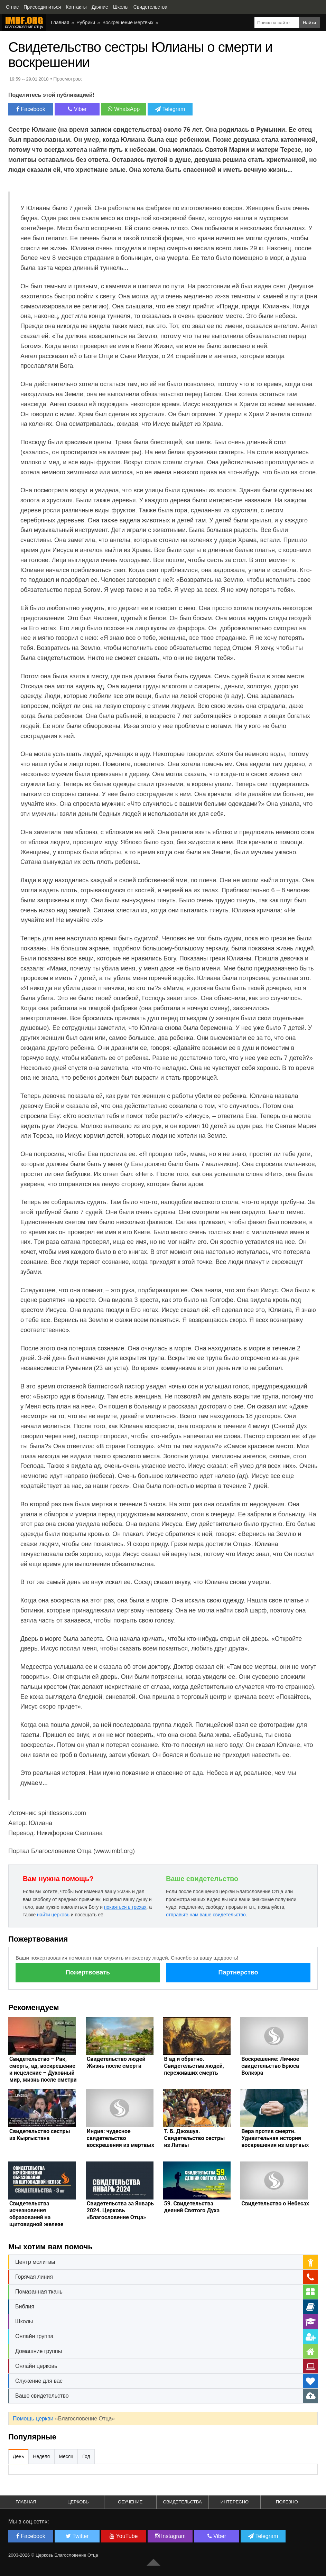 Image resolution: width=326 pixels, height=2576 pixels. I want to click on День, so click(18, 2456).